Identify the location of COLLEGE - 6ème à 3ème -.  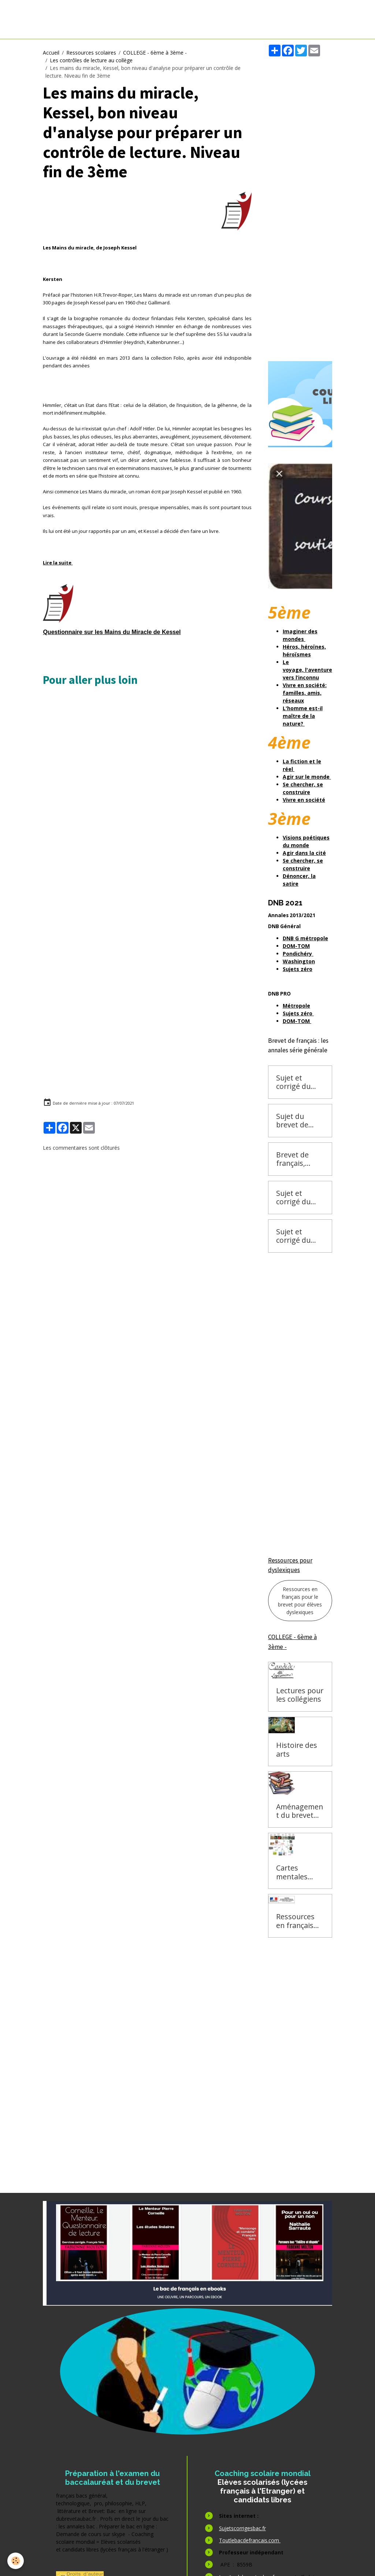
(155, 52).